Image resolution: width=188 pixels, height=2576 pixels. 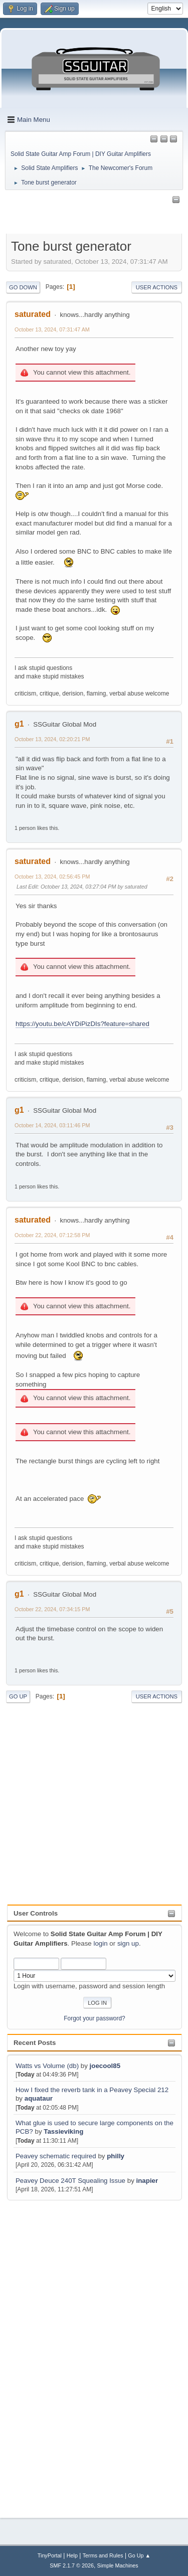 I want to click on Help, so click(x=72, y=2555).